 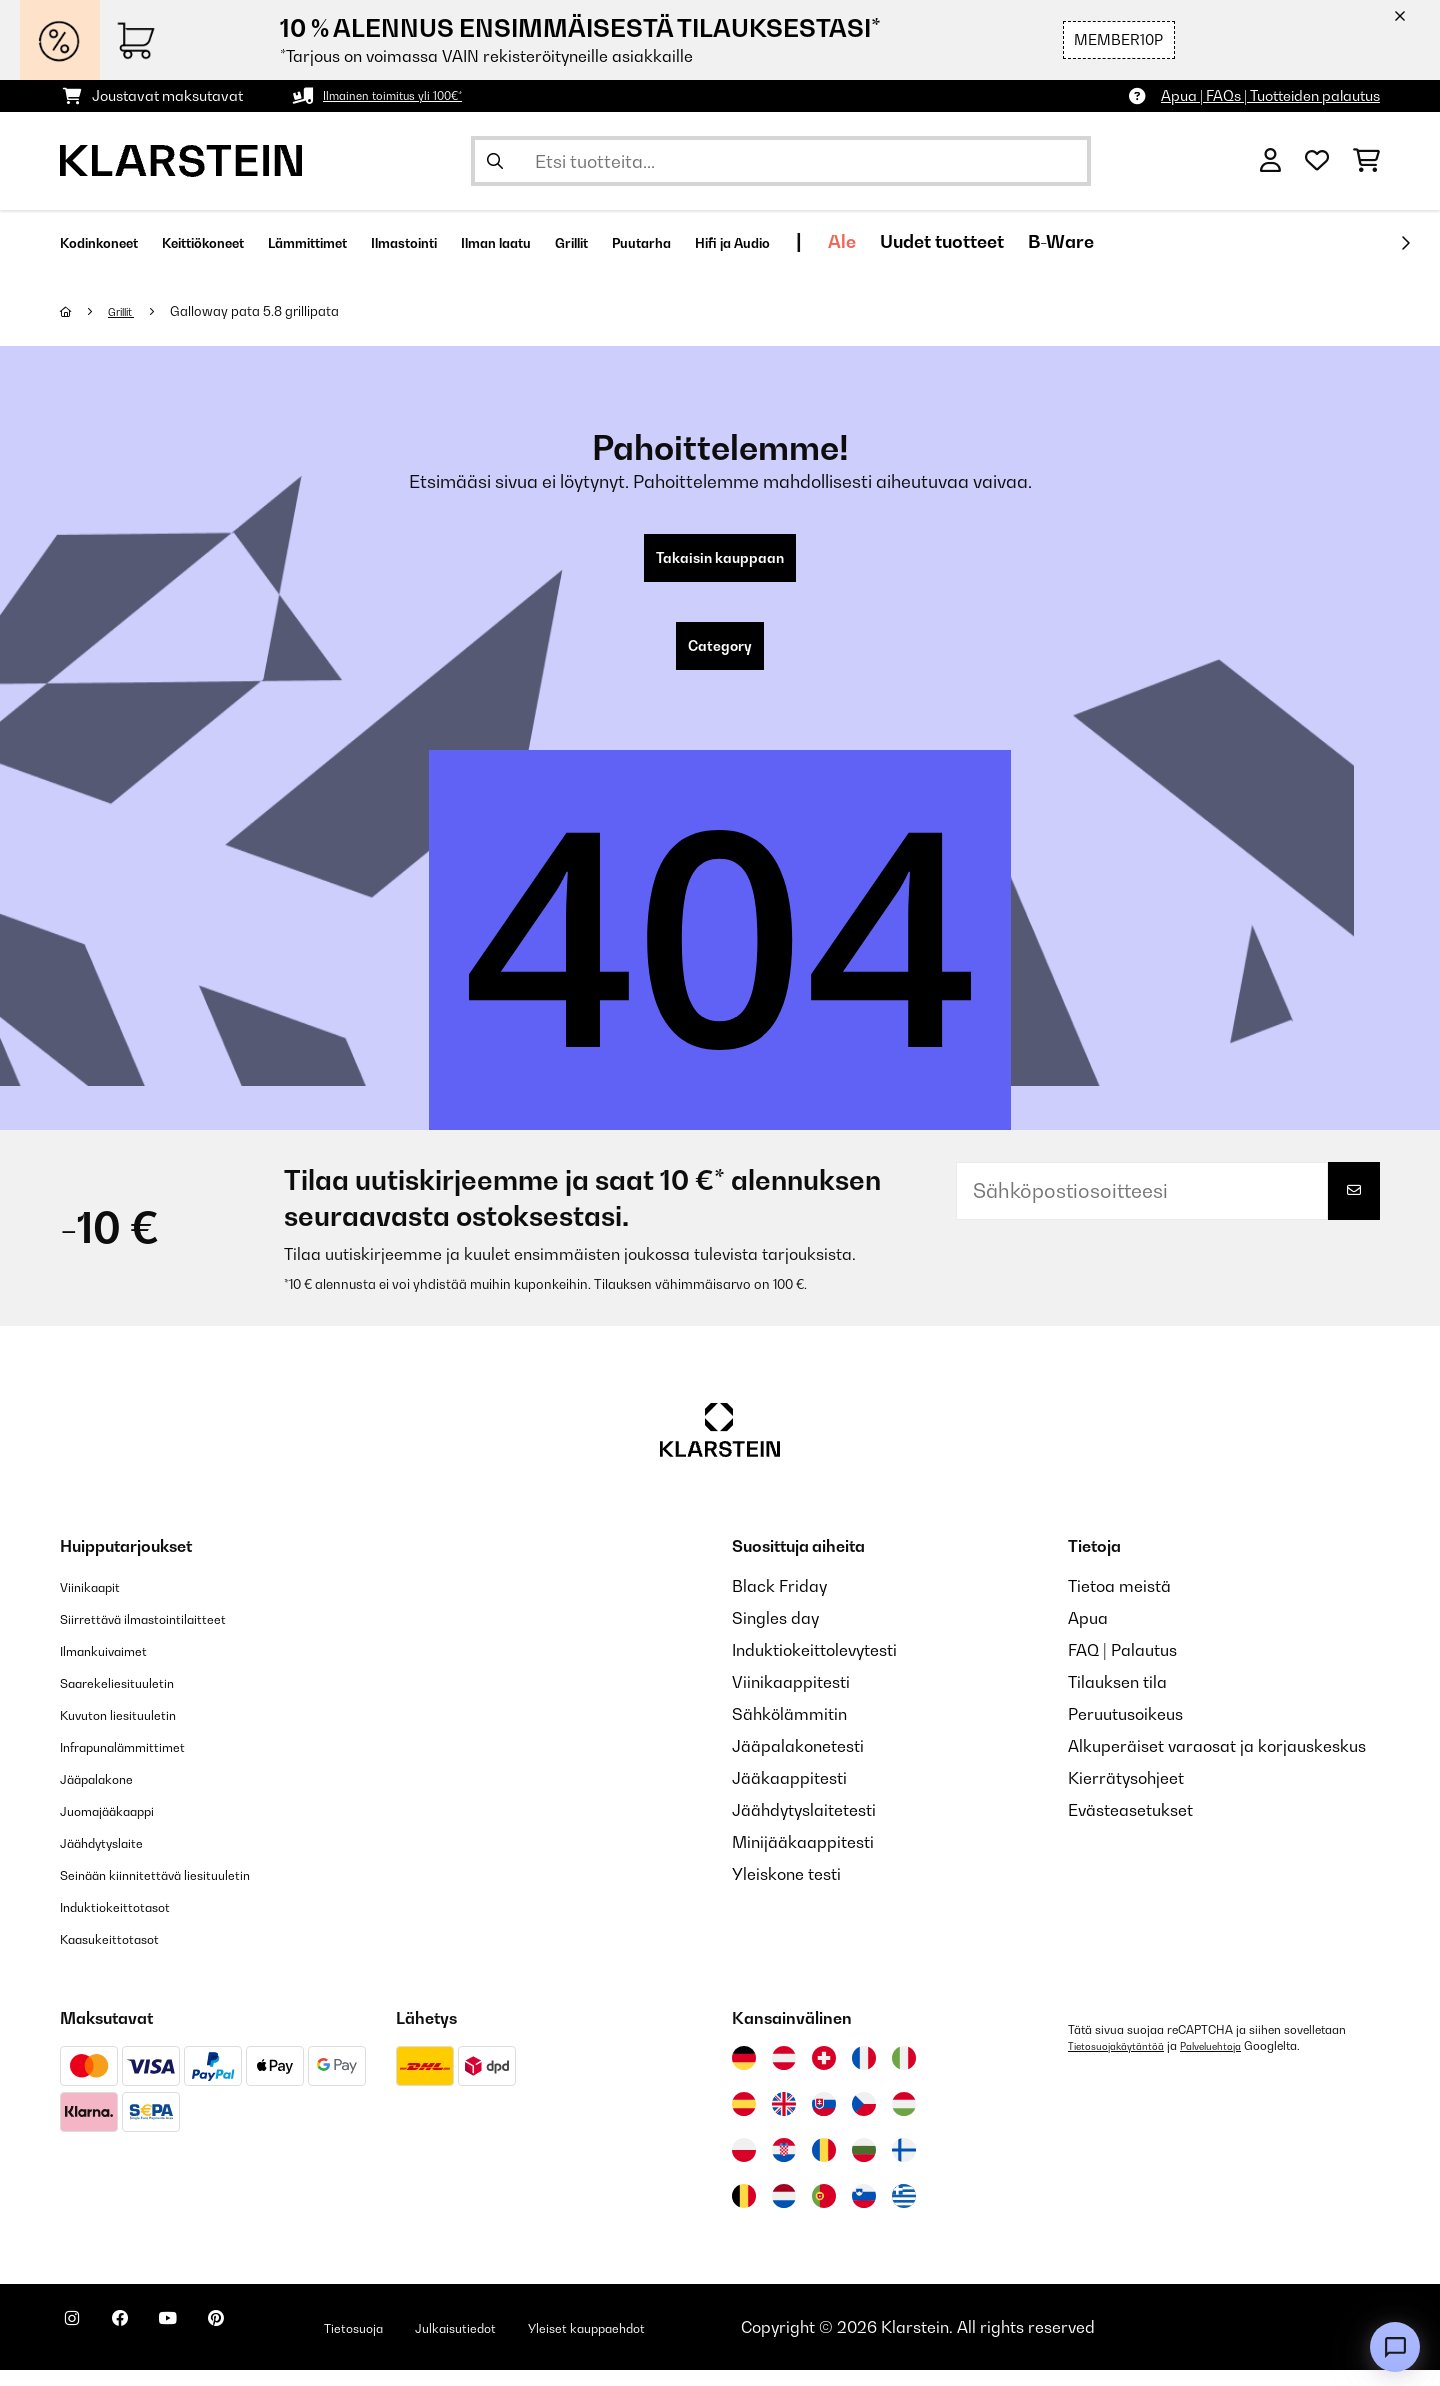 I want to click on Induktiokeittolevytesti, so click(x=814, y=1666).